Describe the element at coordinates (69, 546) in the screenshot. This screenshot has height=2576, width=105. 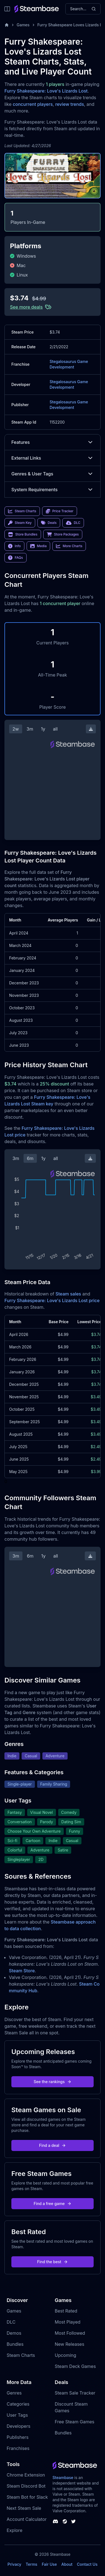
I see `More Charts [link]` at that location.